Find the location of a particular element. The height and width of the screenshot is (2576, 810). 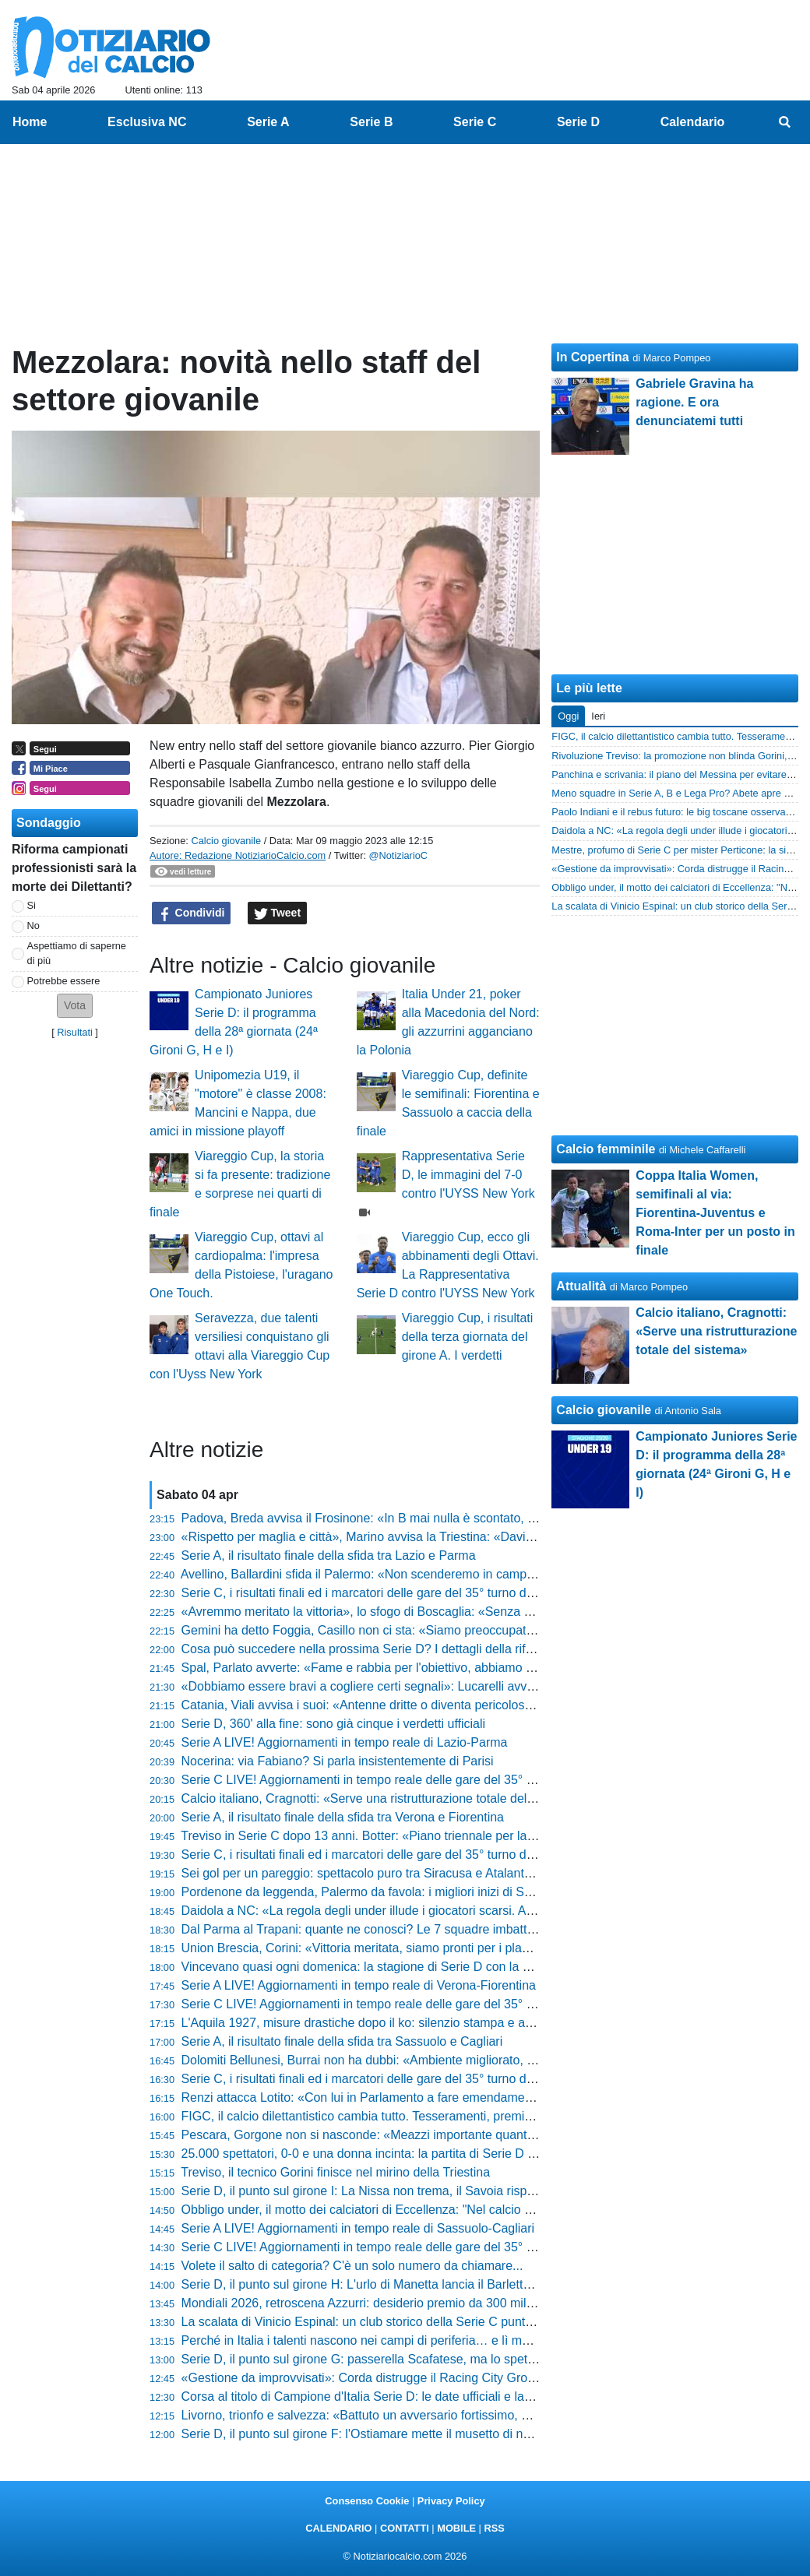

L'Aquila 1927, misure drastiche dopo il ko: silenzio stampa e allenamenti all'alba is located at coordinates (402, 2022).